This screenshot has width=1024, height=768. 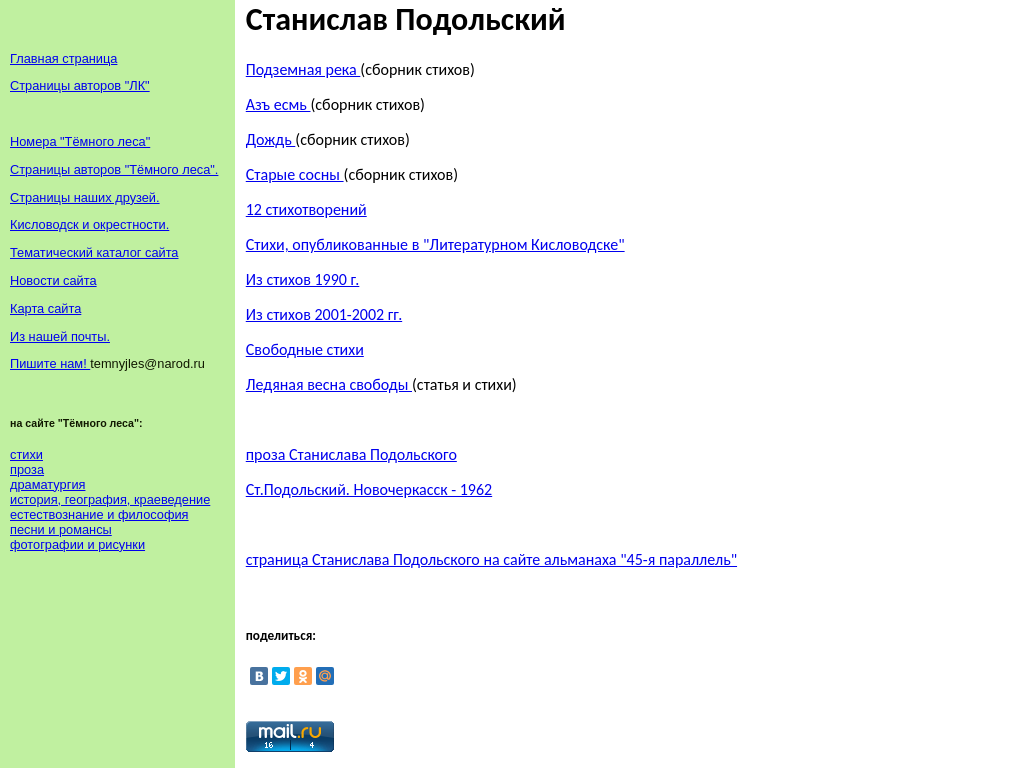 I want to click on песни и романсы, so click(x=61, y=529).